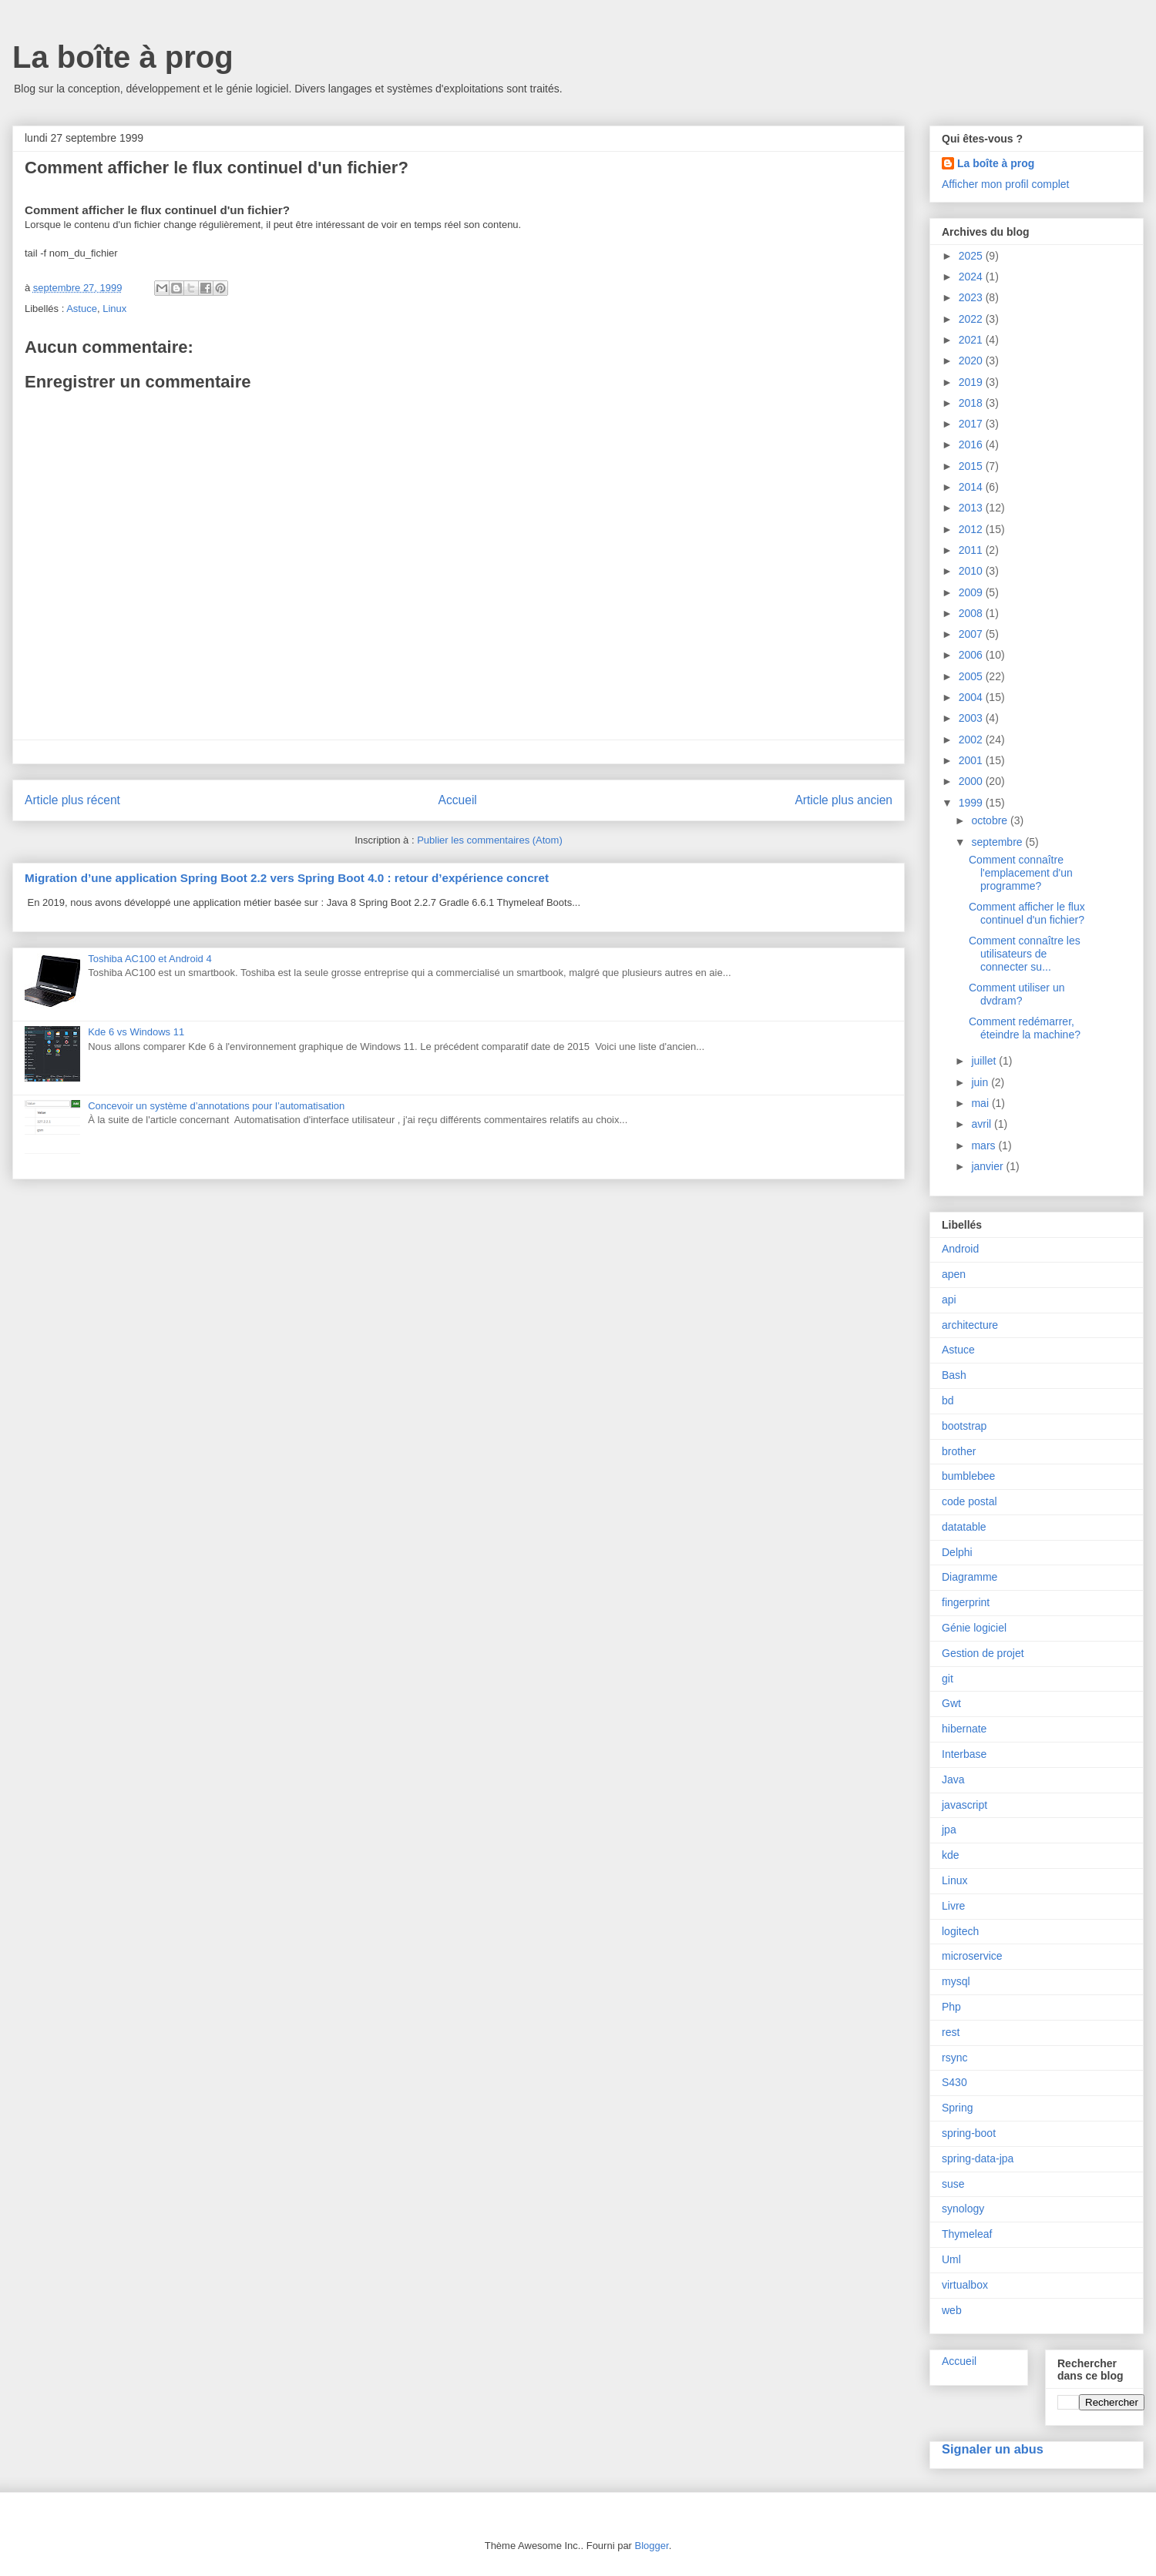 This screenshot has height=2576, width=1156. What do you see at coordinates (149, 958) in the screenshot?
I see `Toshiba AC100 et Android 4` at bounding box center [149, 958].